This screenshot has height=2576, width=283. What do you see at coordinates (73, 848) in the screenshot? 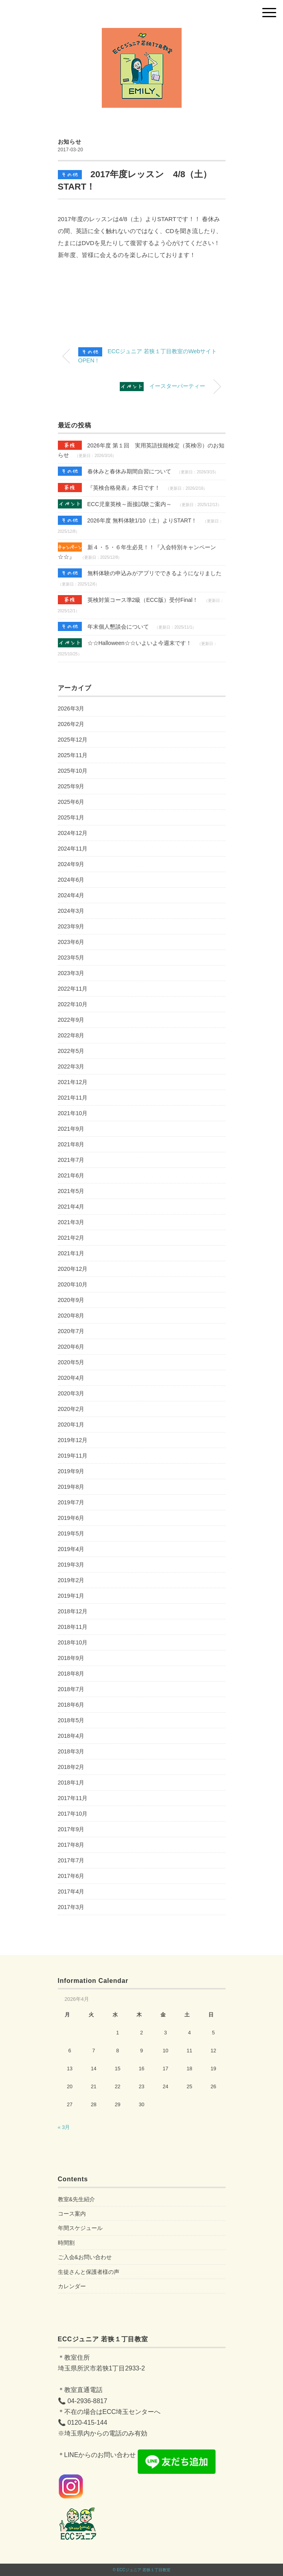
I see `2024年11月` at bounding box center [73, 848].